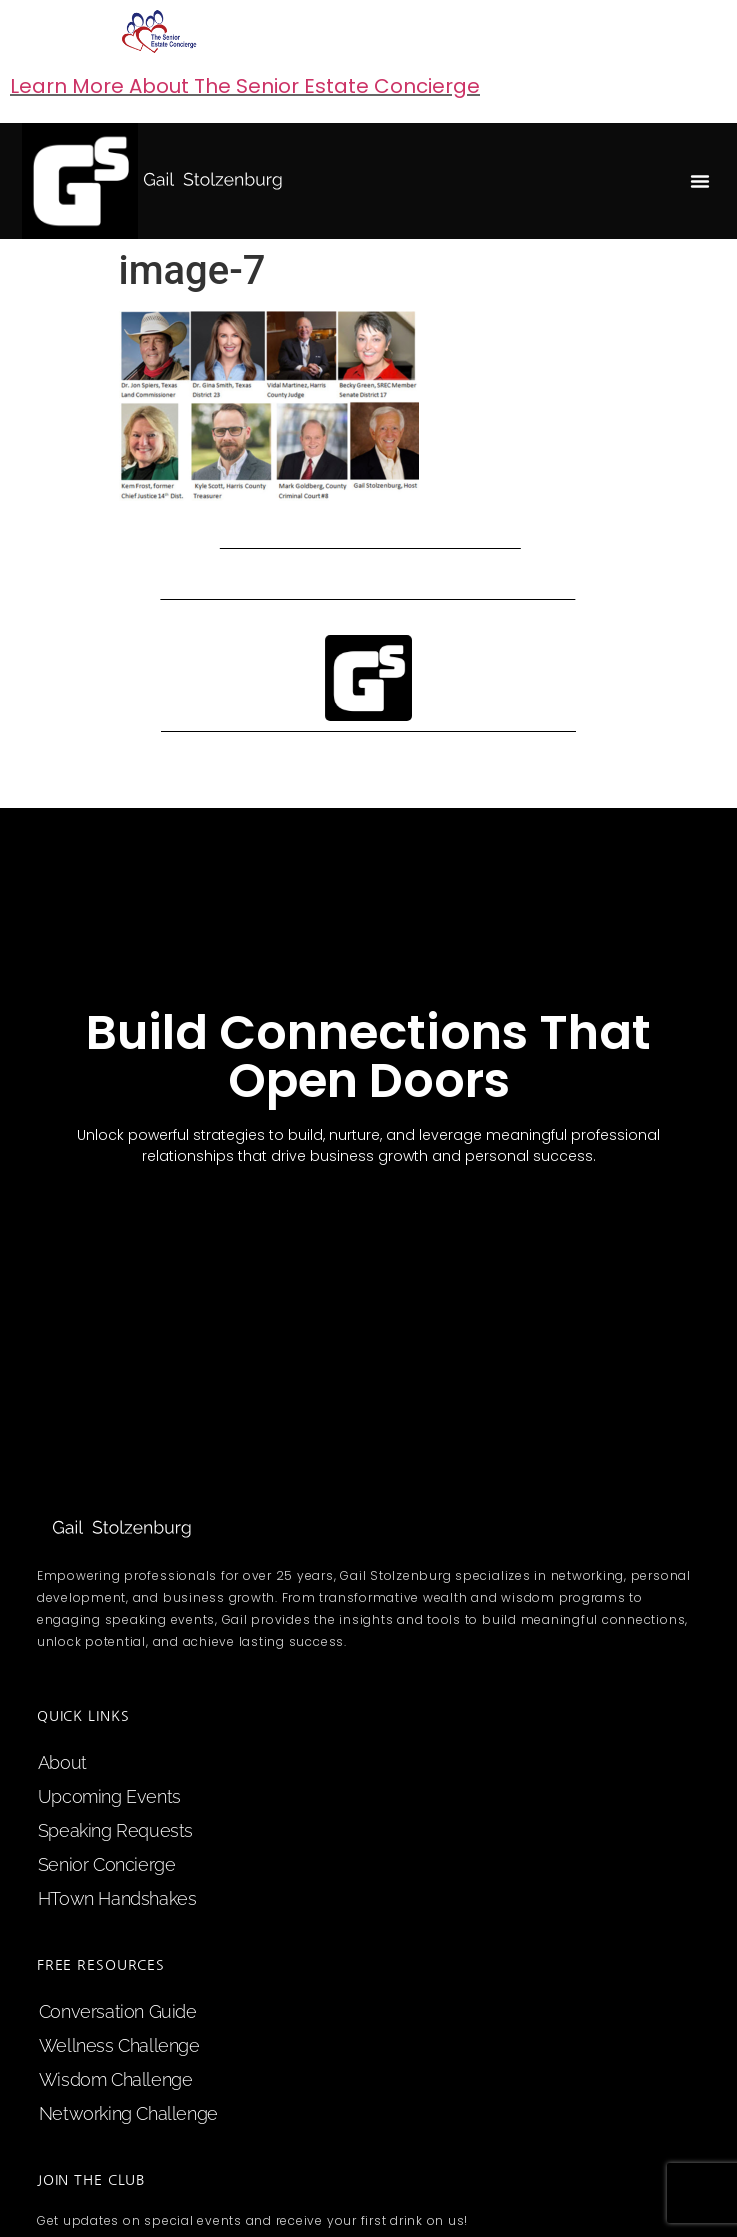 The image size is (737, 2237). Describe the element at coordinates (118, 2011) in the screenshot. I see `Conversation Guide` at that location.